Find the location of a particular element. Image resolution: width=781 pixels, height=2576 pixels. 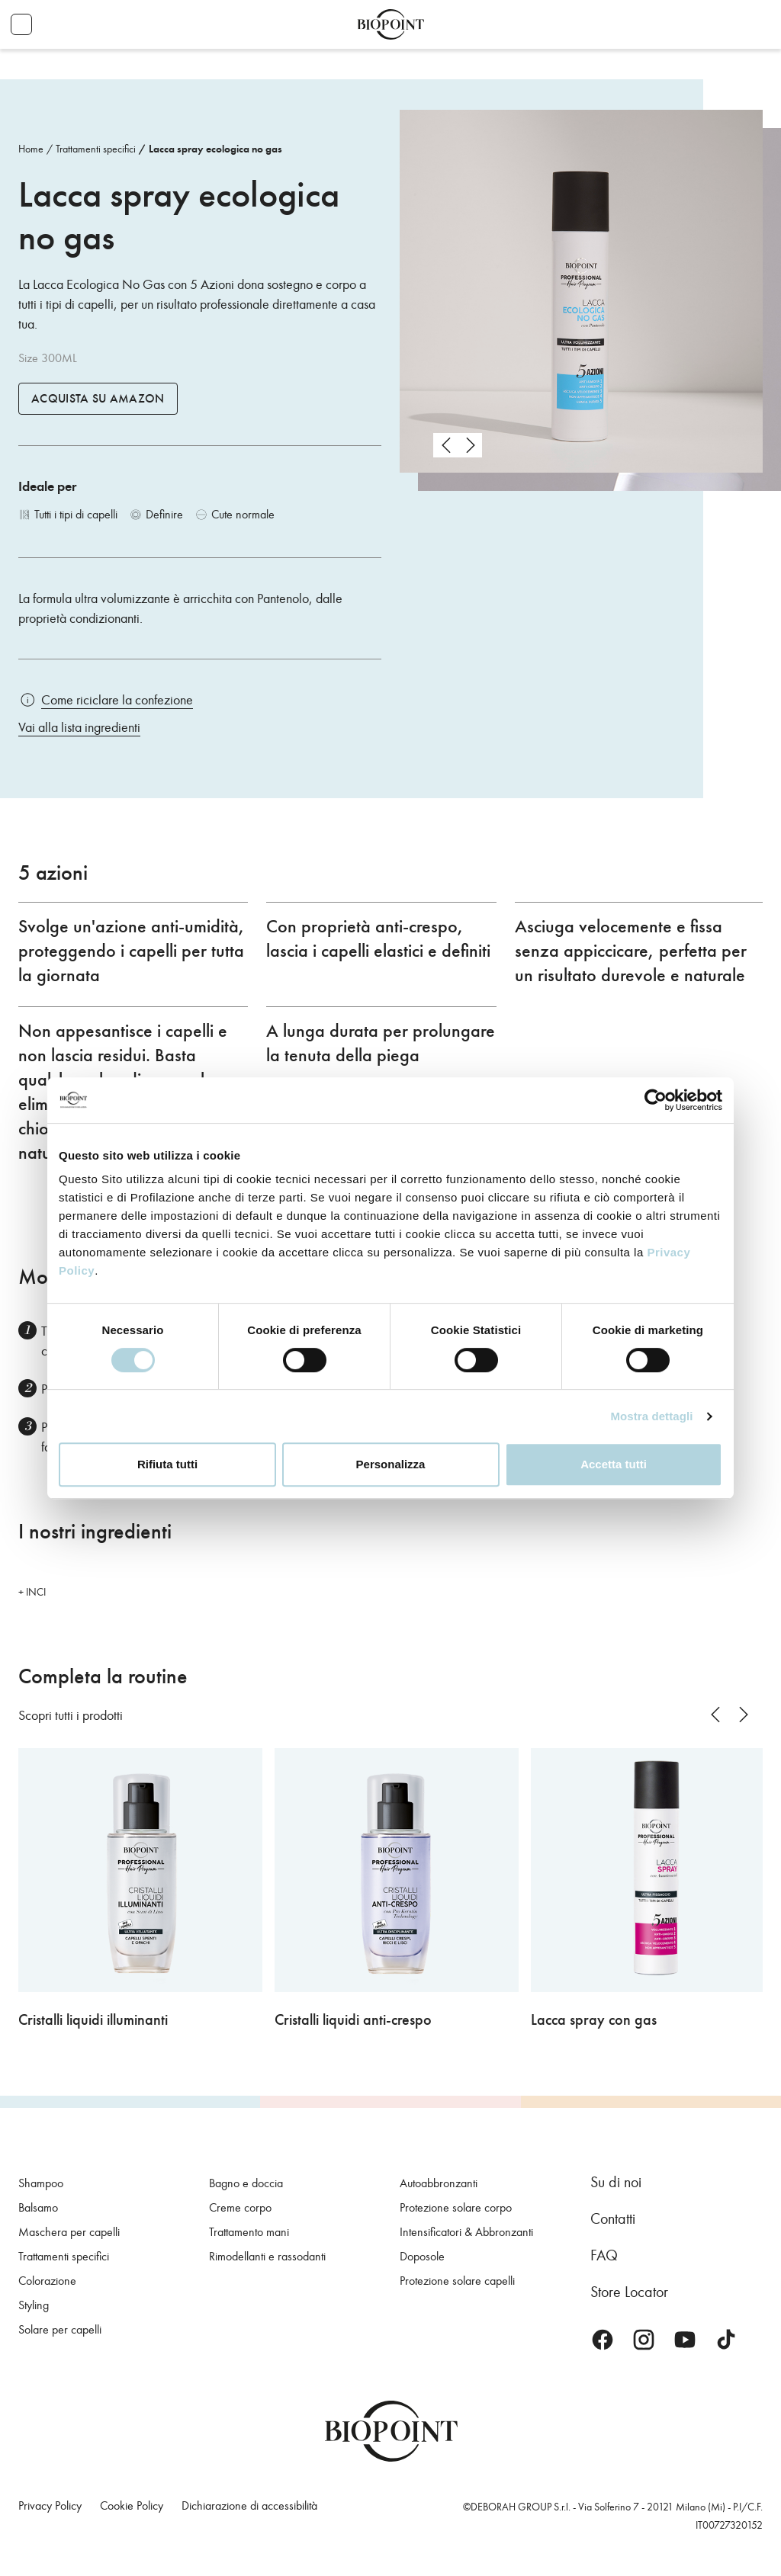

Youtube is located at coordinates (685, 2339).